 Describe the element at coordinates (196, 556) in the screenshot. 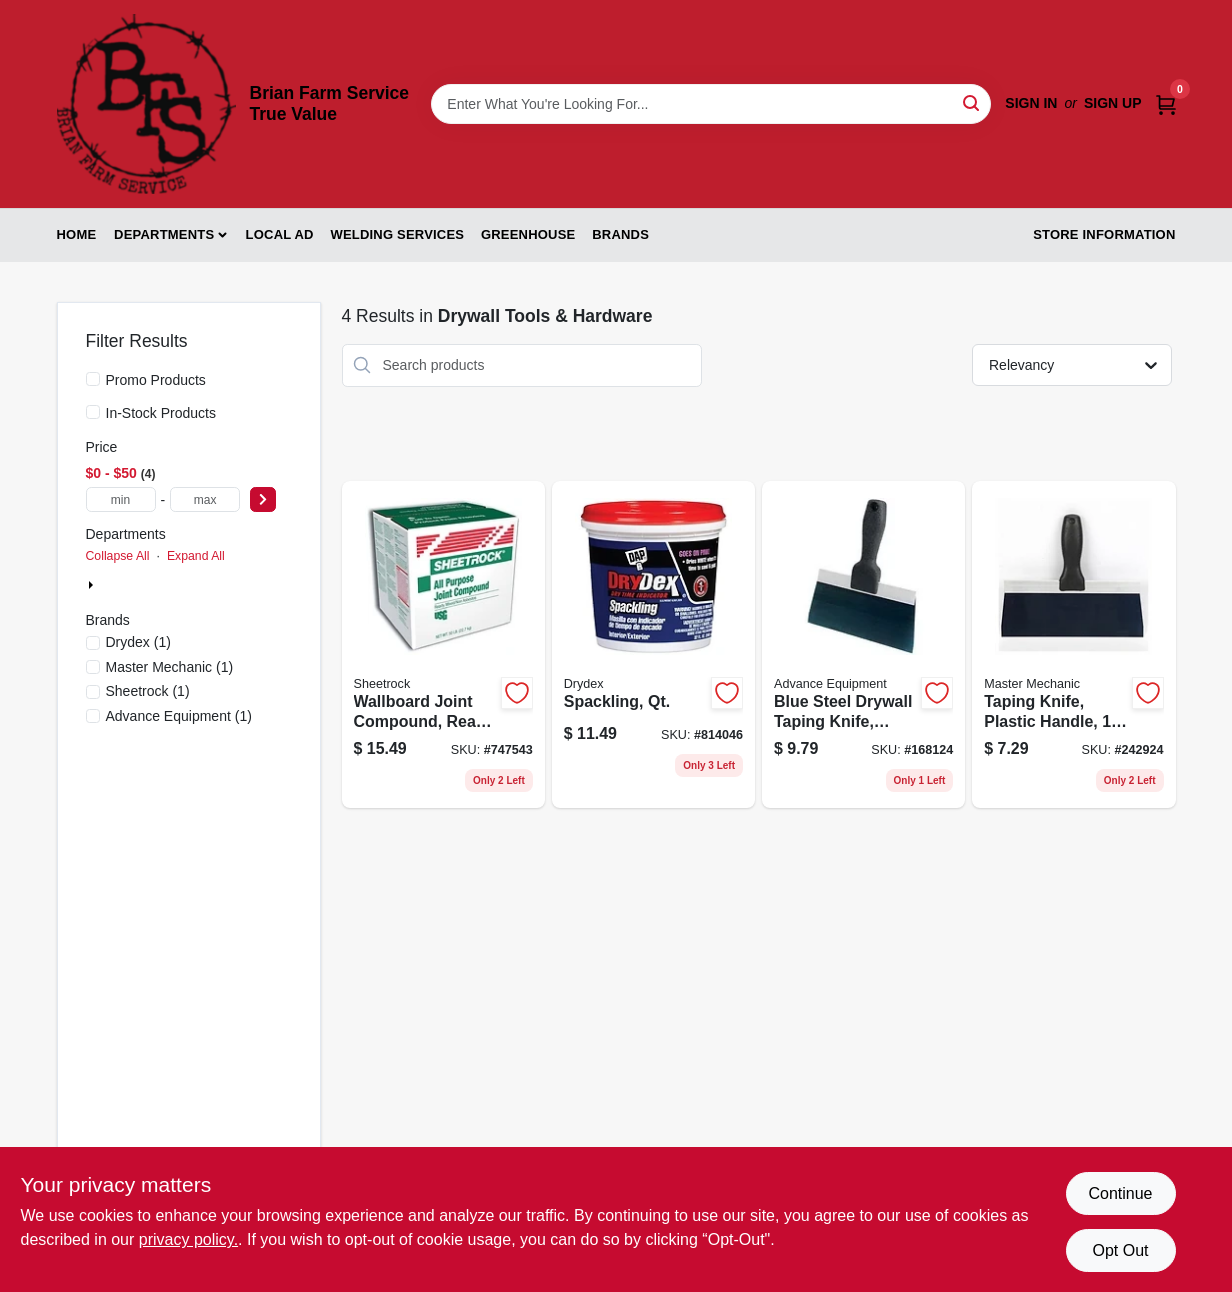

I see `Expand All` at that location.